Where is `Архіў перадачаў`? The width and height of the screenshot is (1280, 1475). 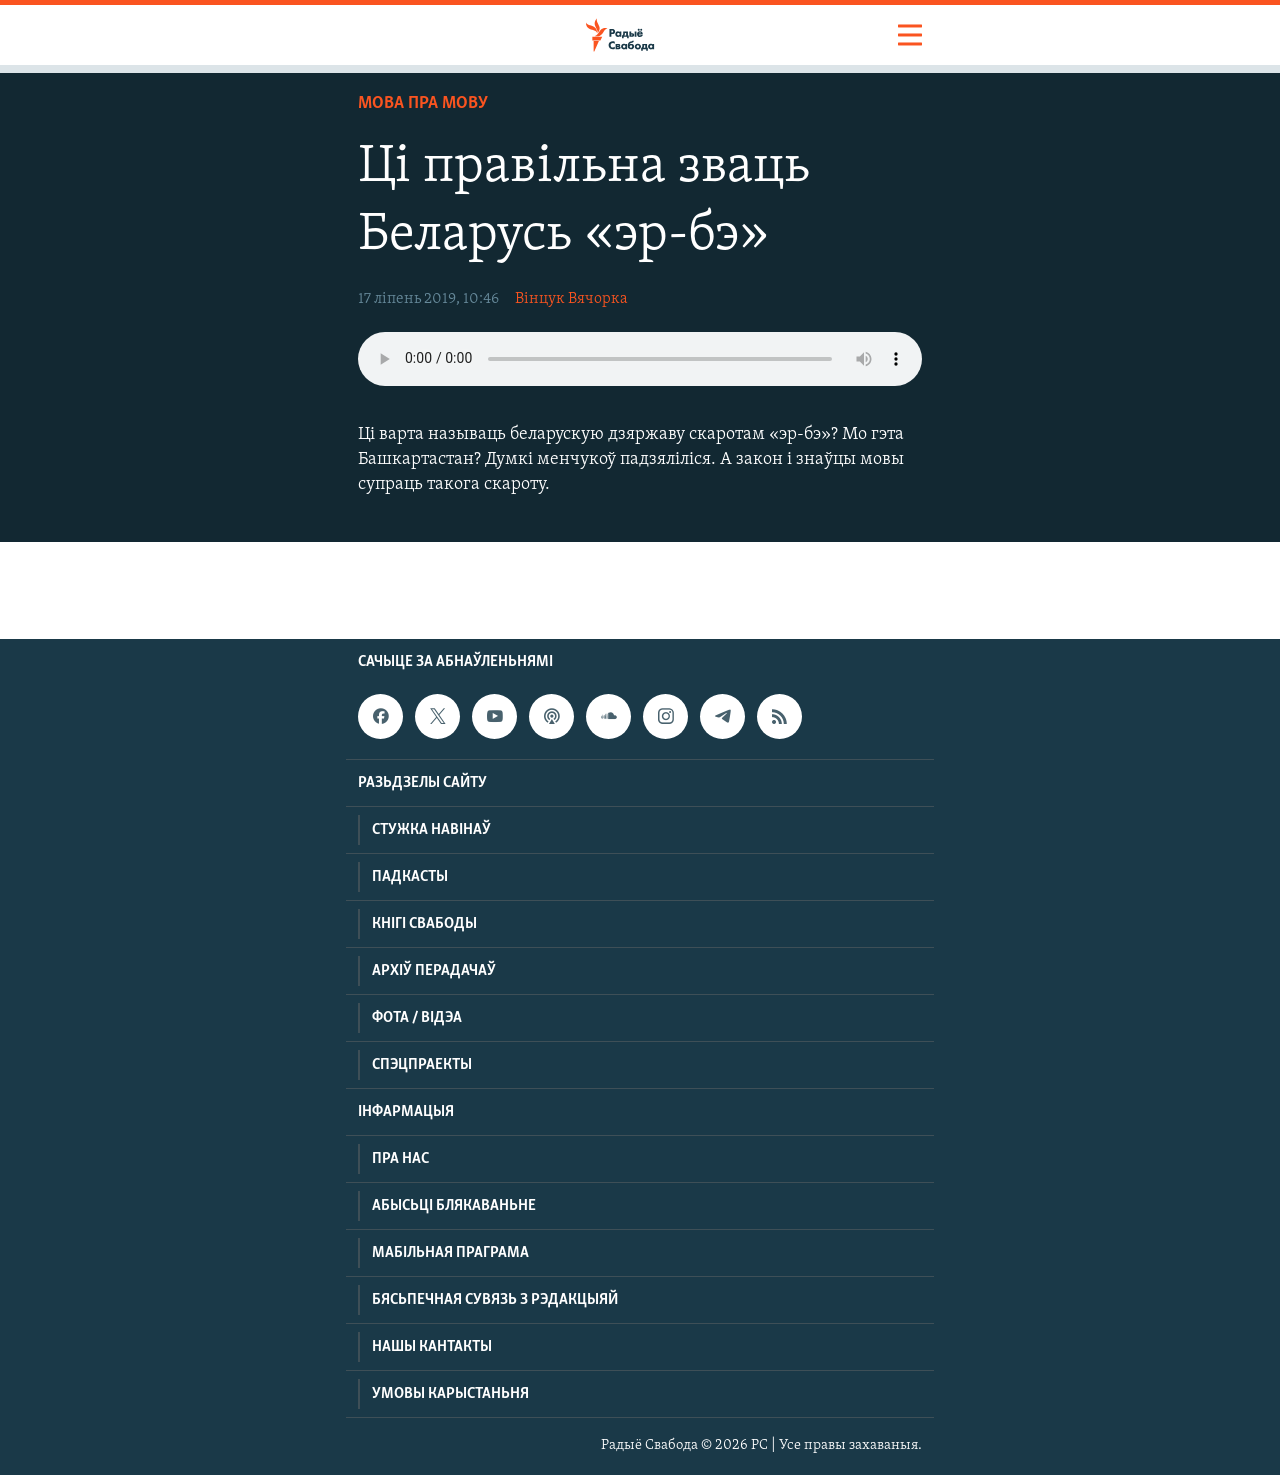
Архіў перадачаў is located at coordinates (434, 971).